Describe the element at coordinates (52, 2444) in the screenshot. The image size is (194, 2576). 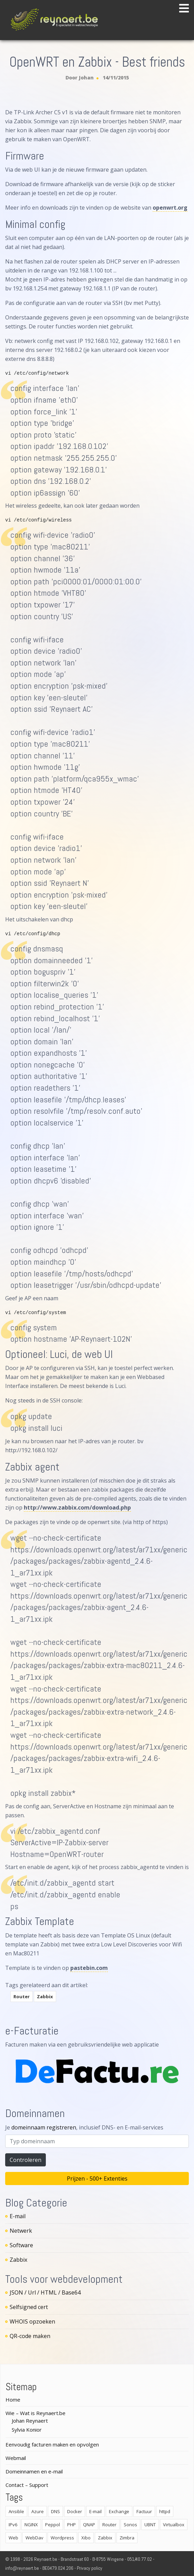
I see `Eenvoudig facturen maken en opvolgen` at that location.